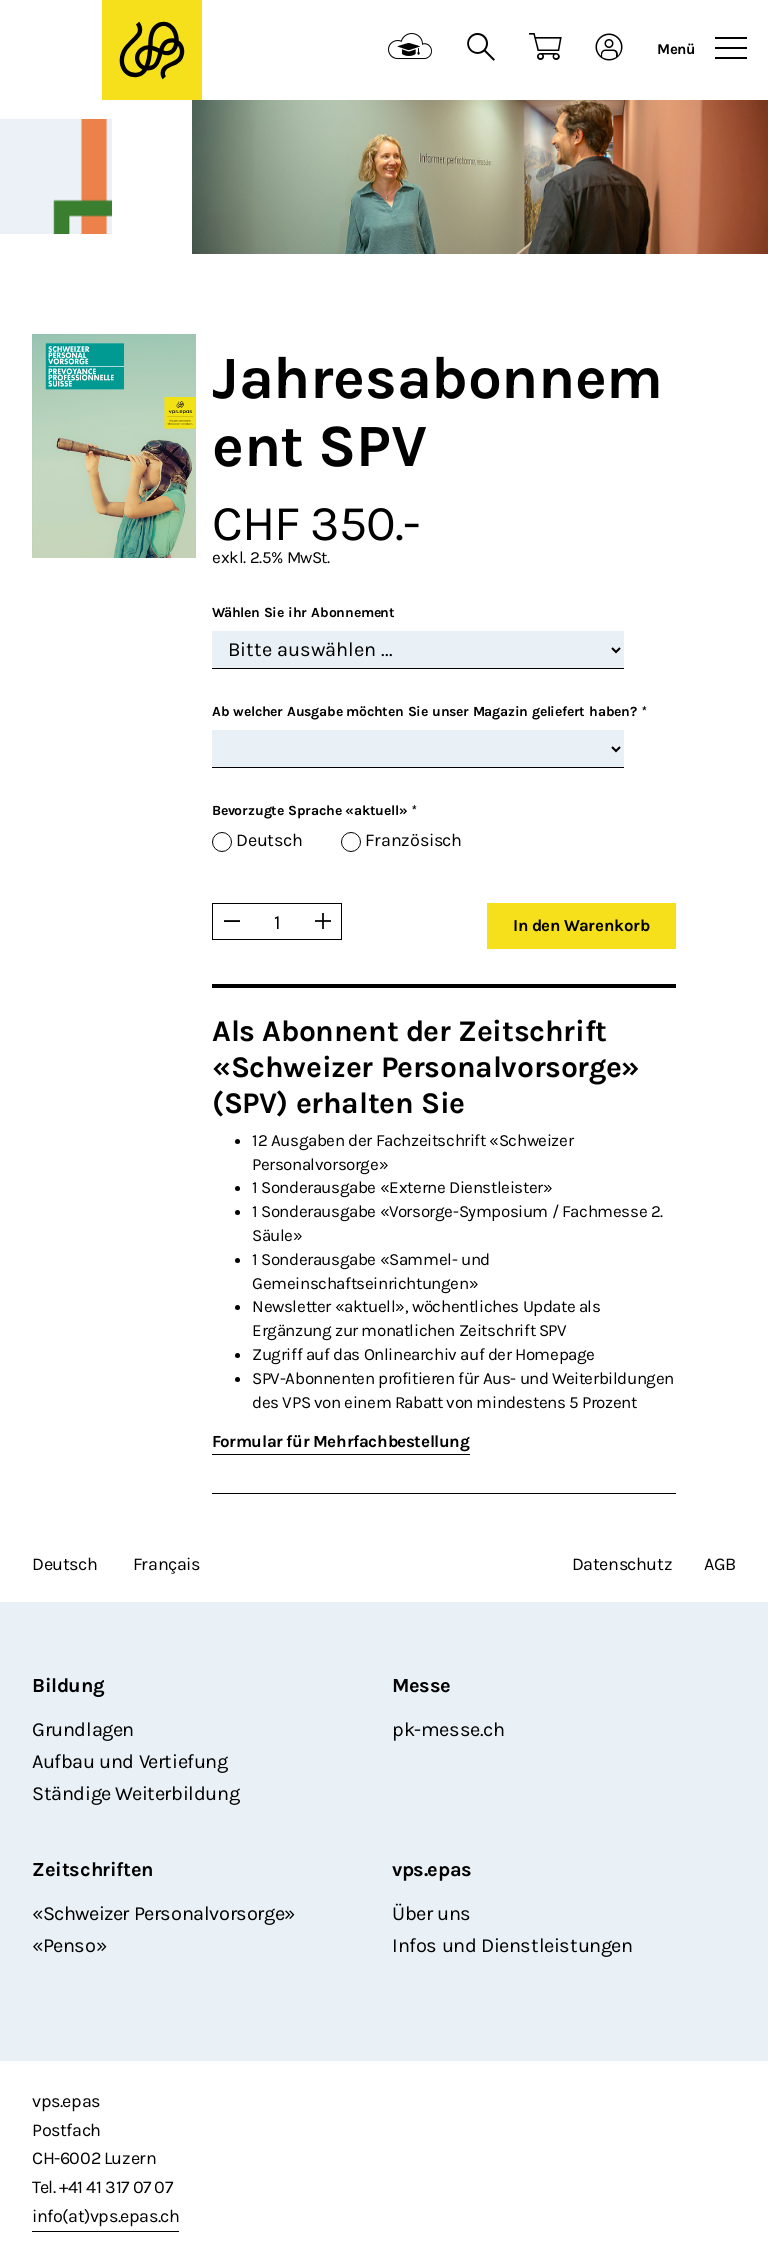 The width and height of the screenshot is (768, 2268). What do you see at coordinates (421, 1685) in the screenshot?
I see `Messe` at bounding box center [421, 1685].